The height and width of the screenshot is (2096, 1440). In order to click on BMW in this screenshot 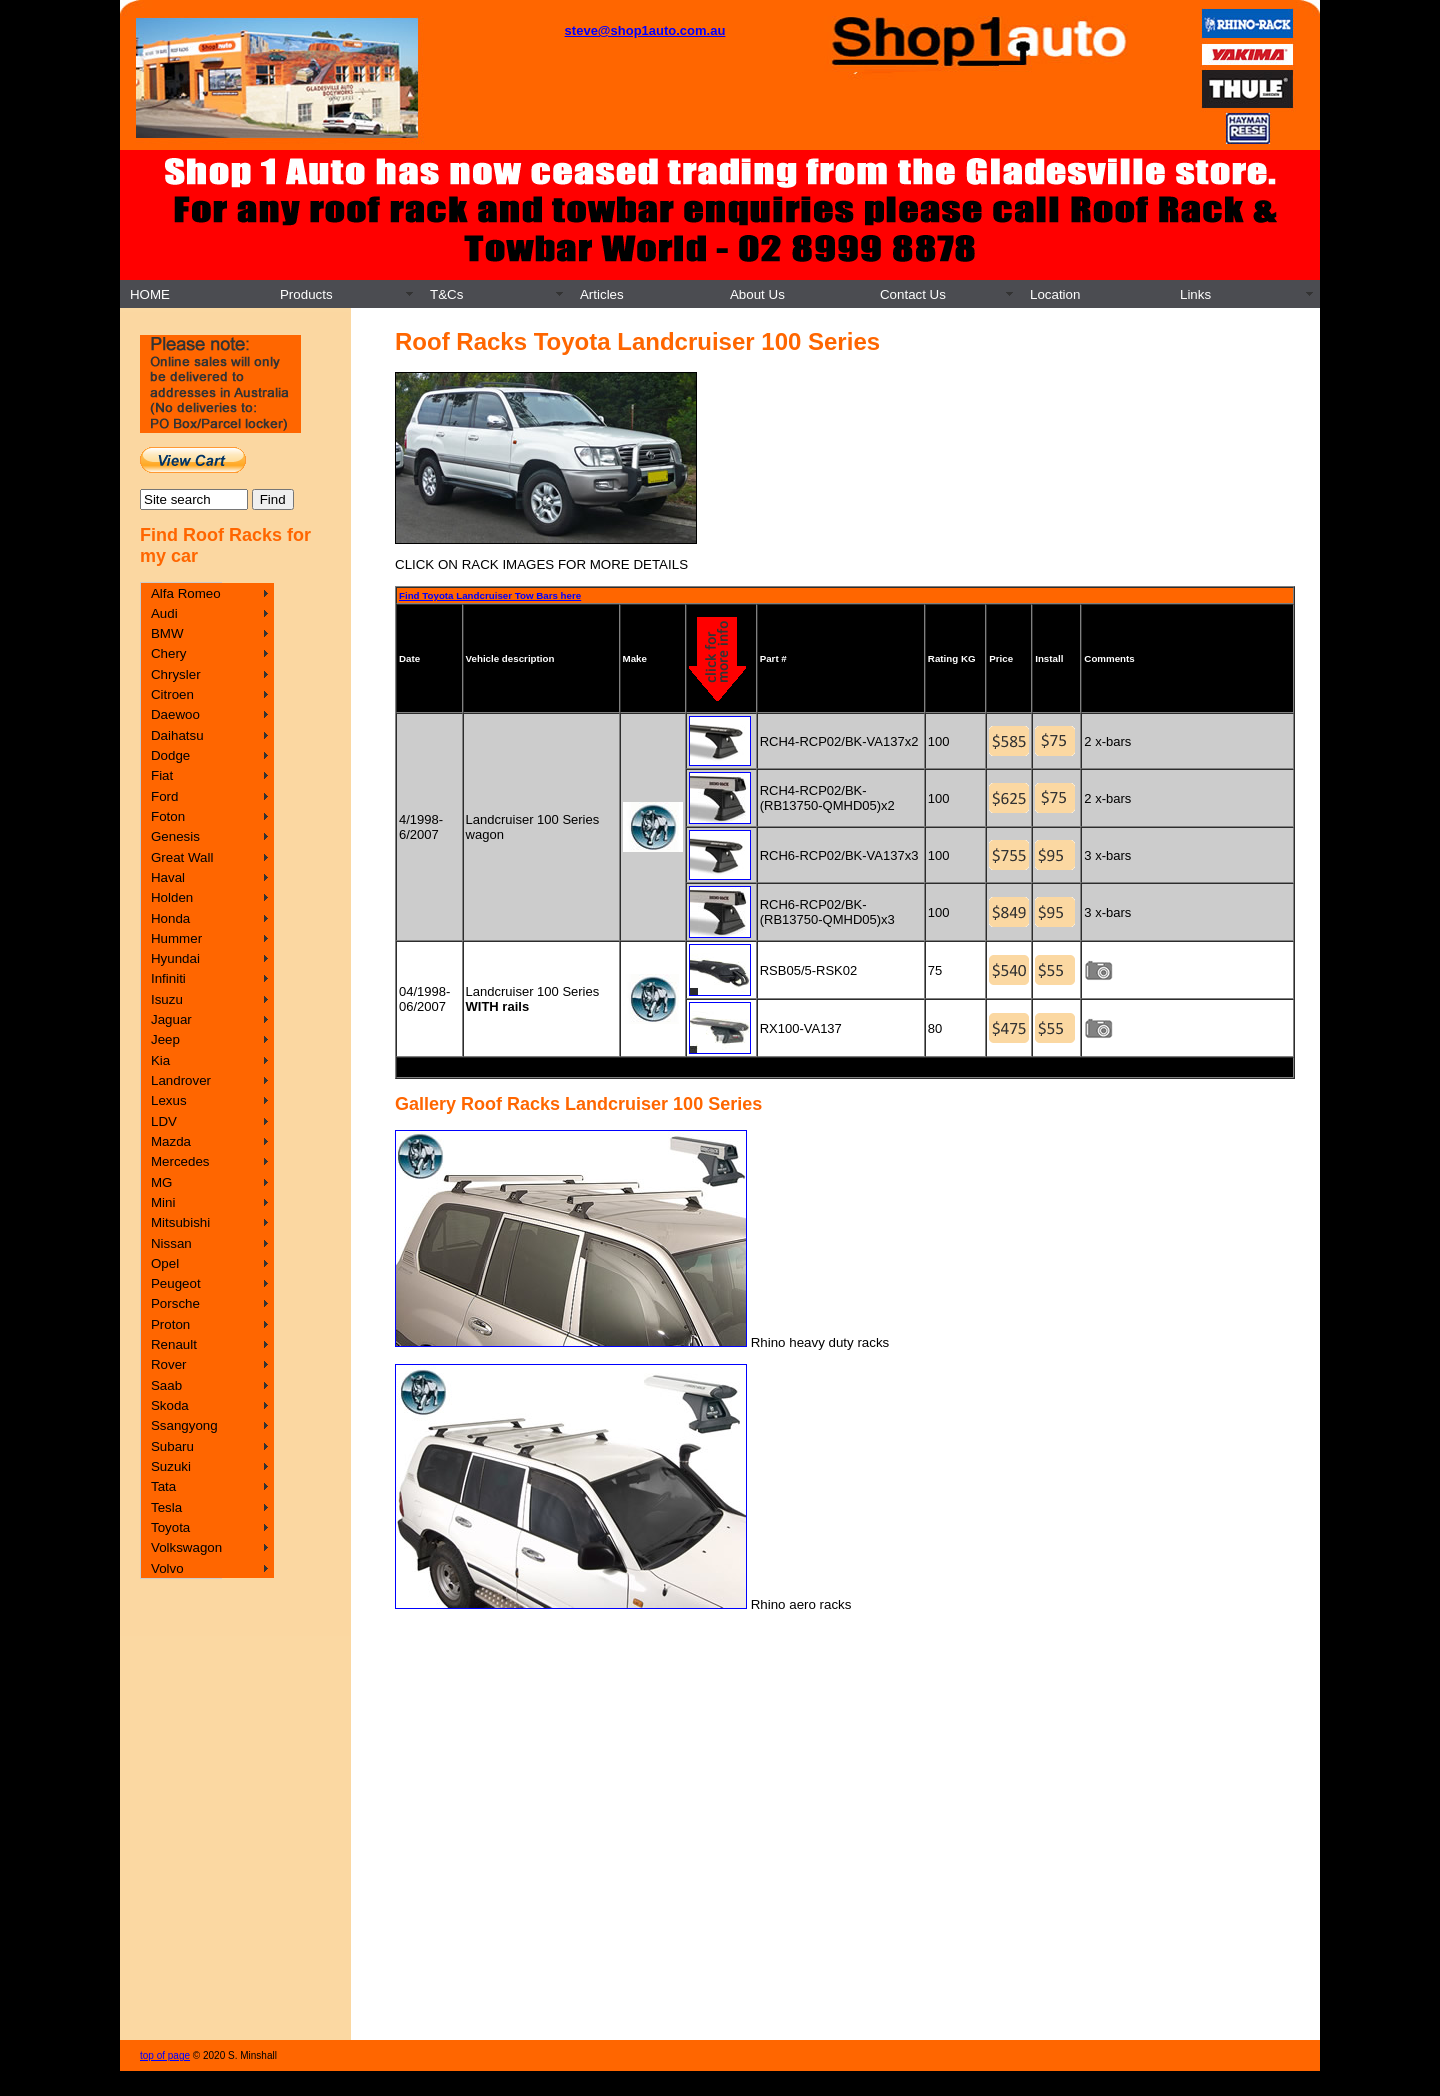, I will do `click(167, 633)`.